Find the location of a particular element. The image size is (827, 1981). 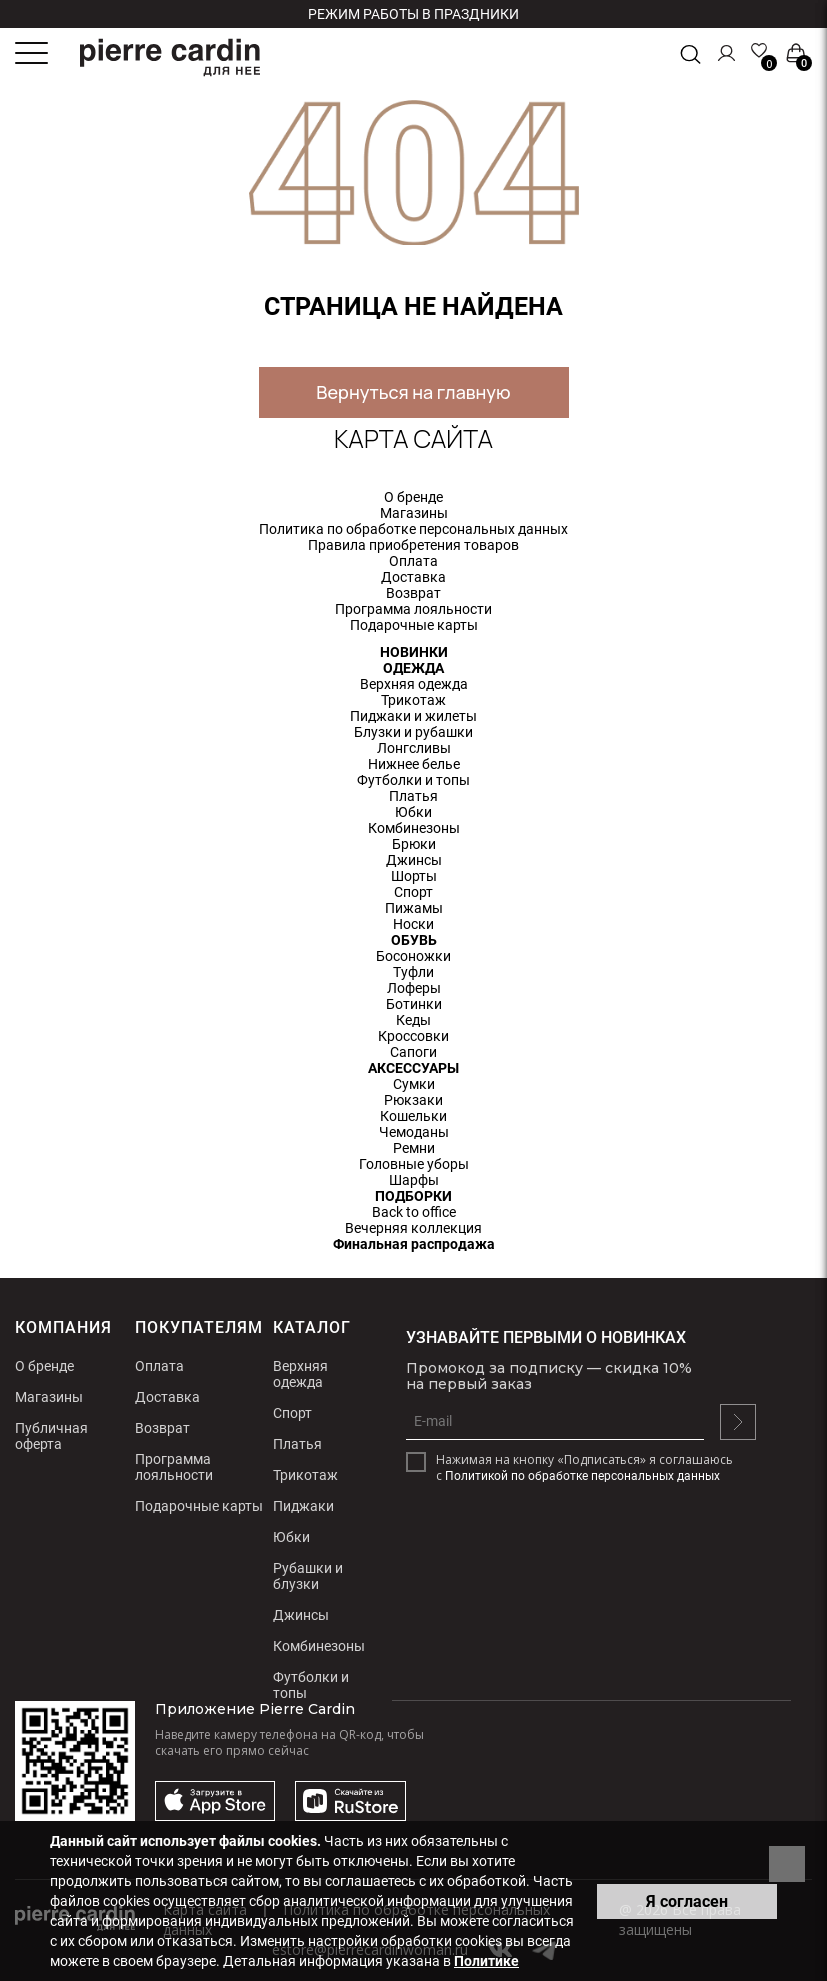

Правила приобретения товаров is located at coordinates (413, 545).